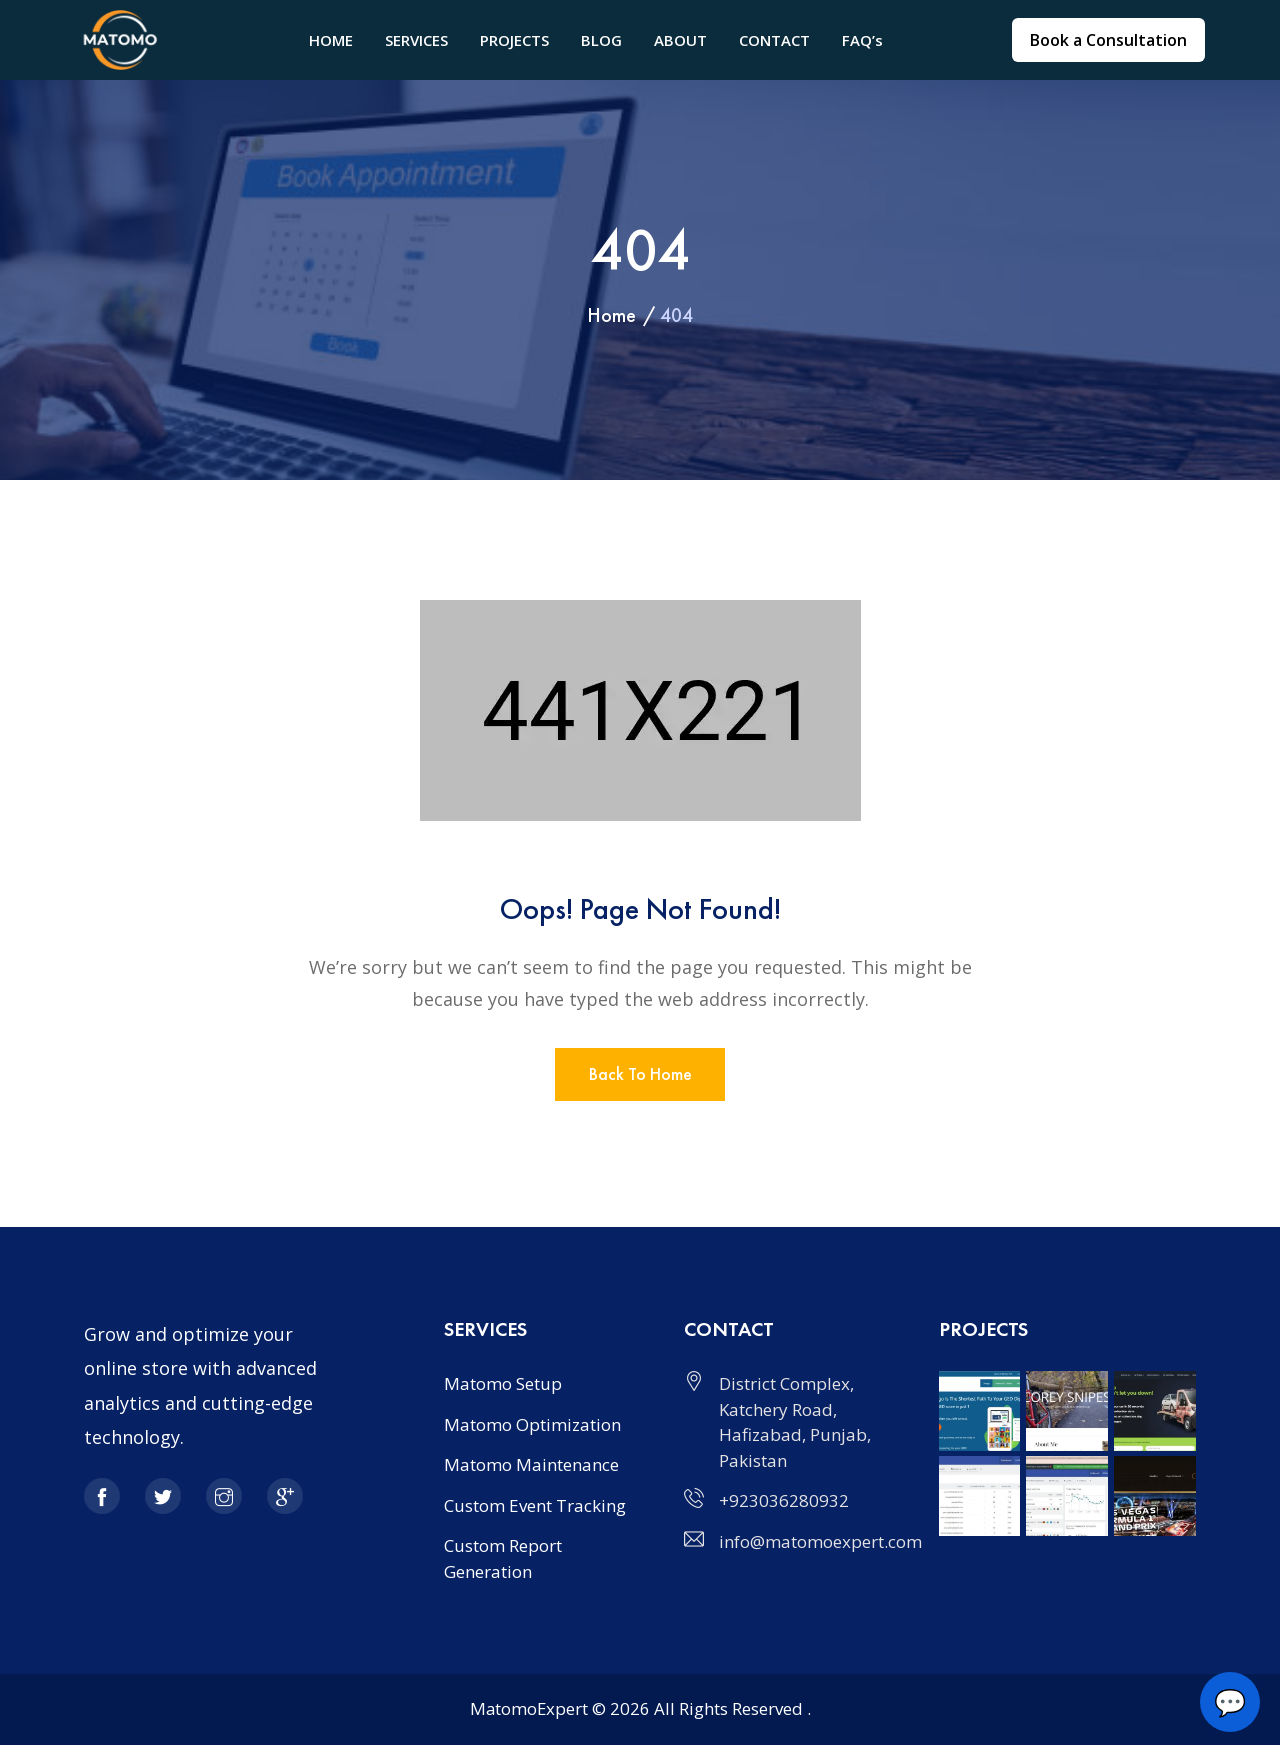  Describe the element at coordinates (640, 1078) in the screenshot. I see `Back to home` at that location.